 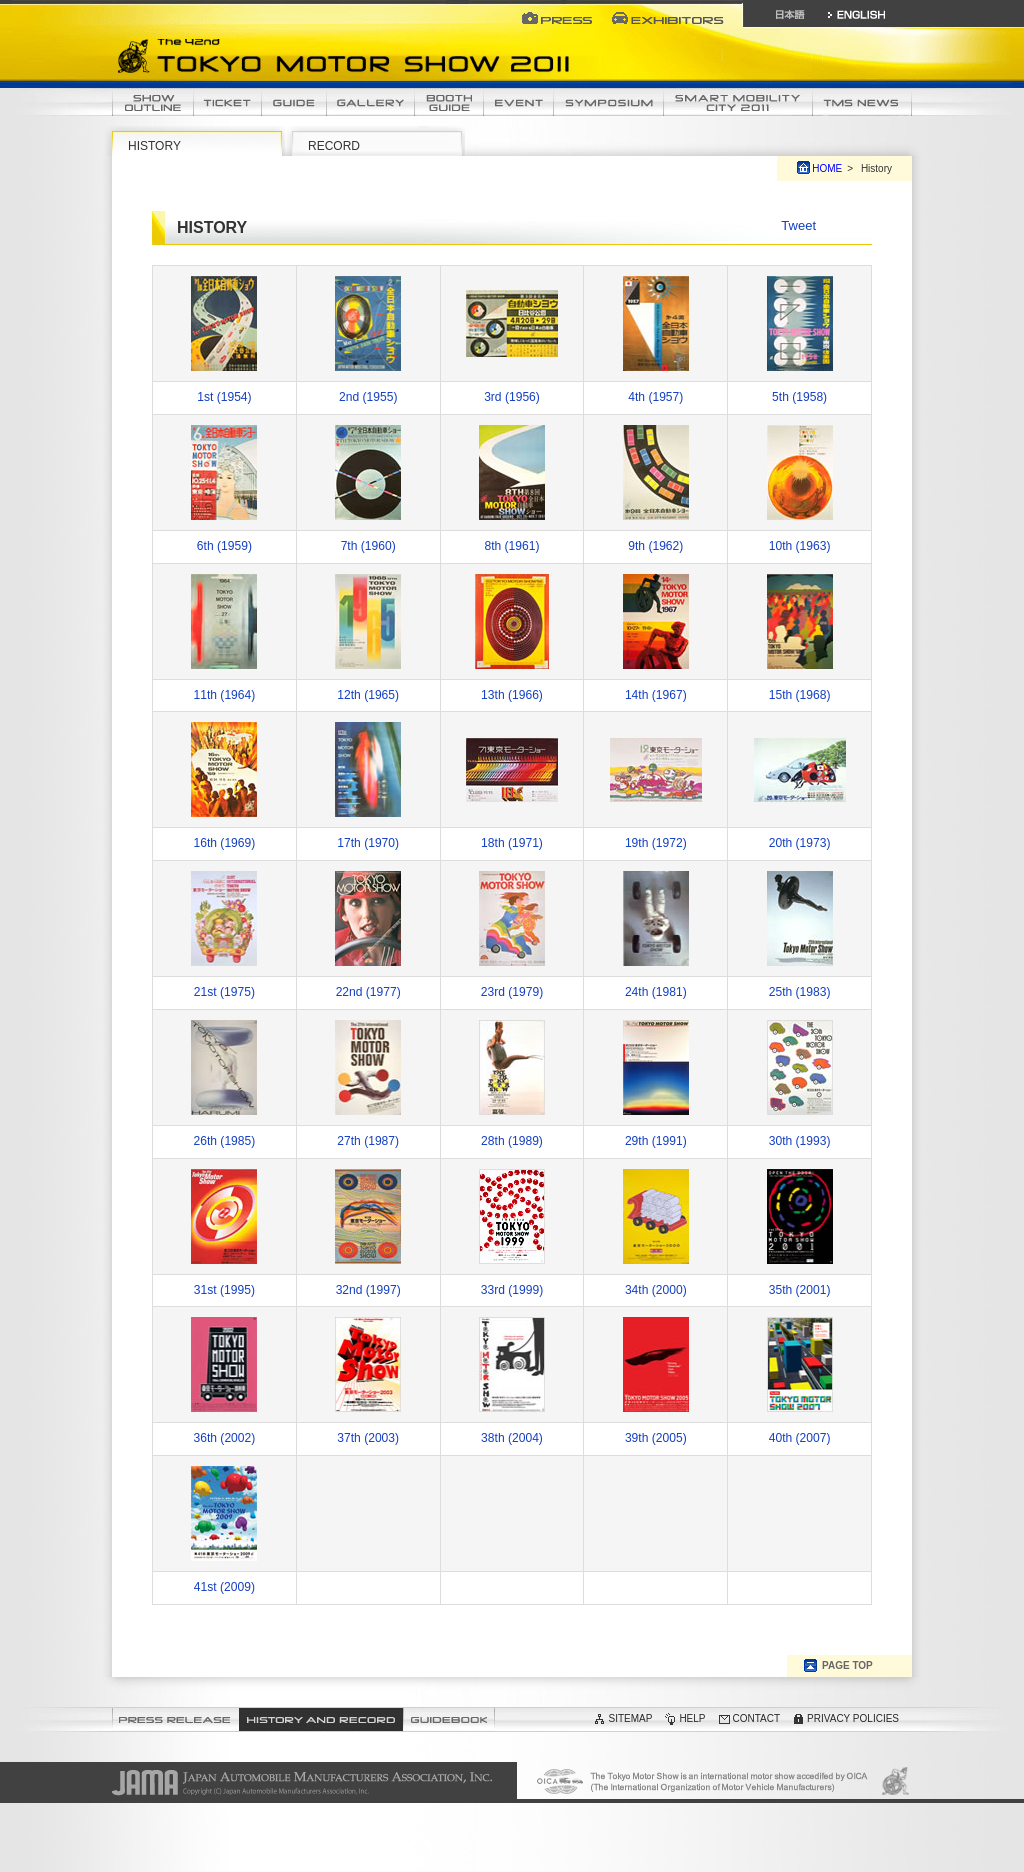 What do you see at coordinates (512, 1438) in the screenshot?
I see `38th (2004)` at bounding box center [512, 1438].